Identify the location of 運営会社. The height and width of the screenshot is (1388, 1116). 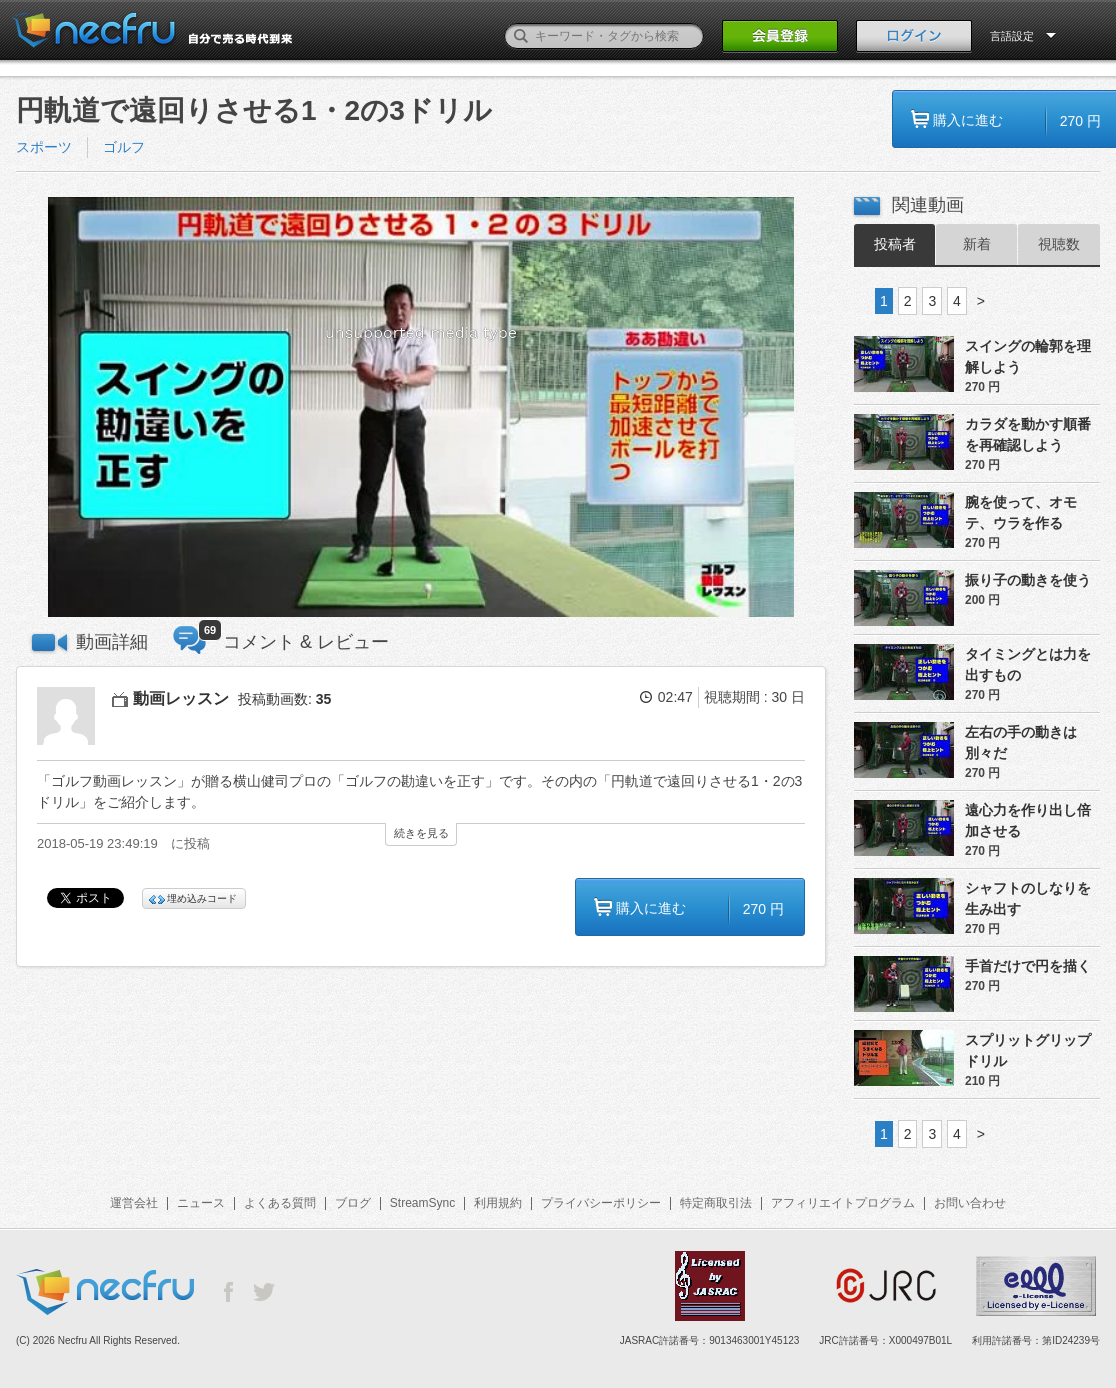
(134, 1203).